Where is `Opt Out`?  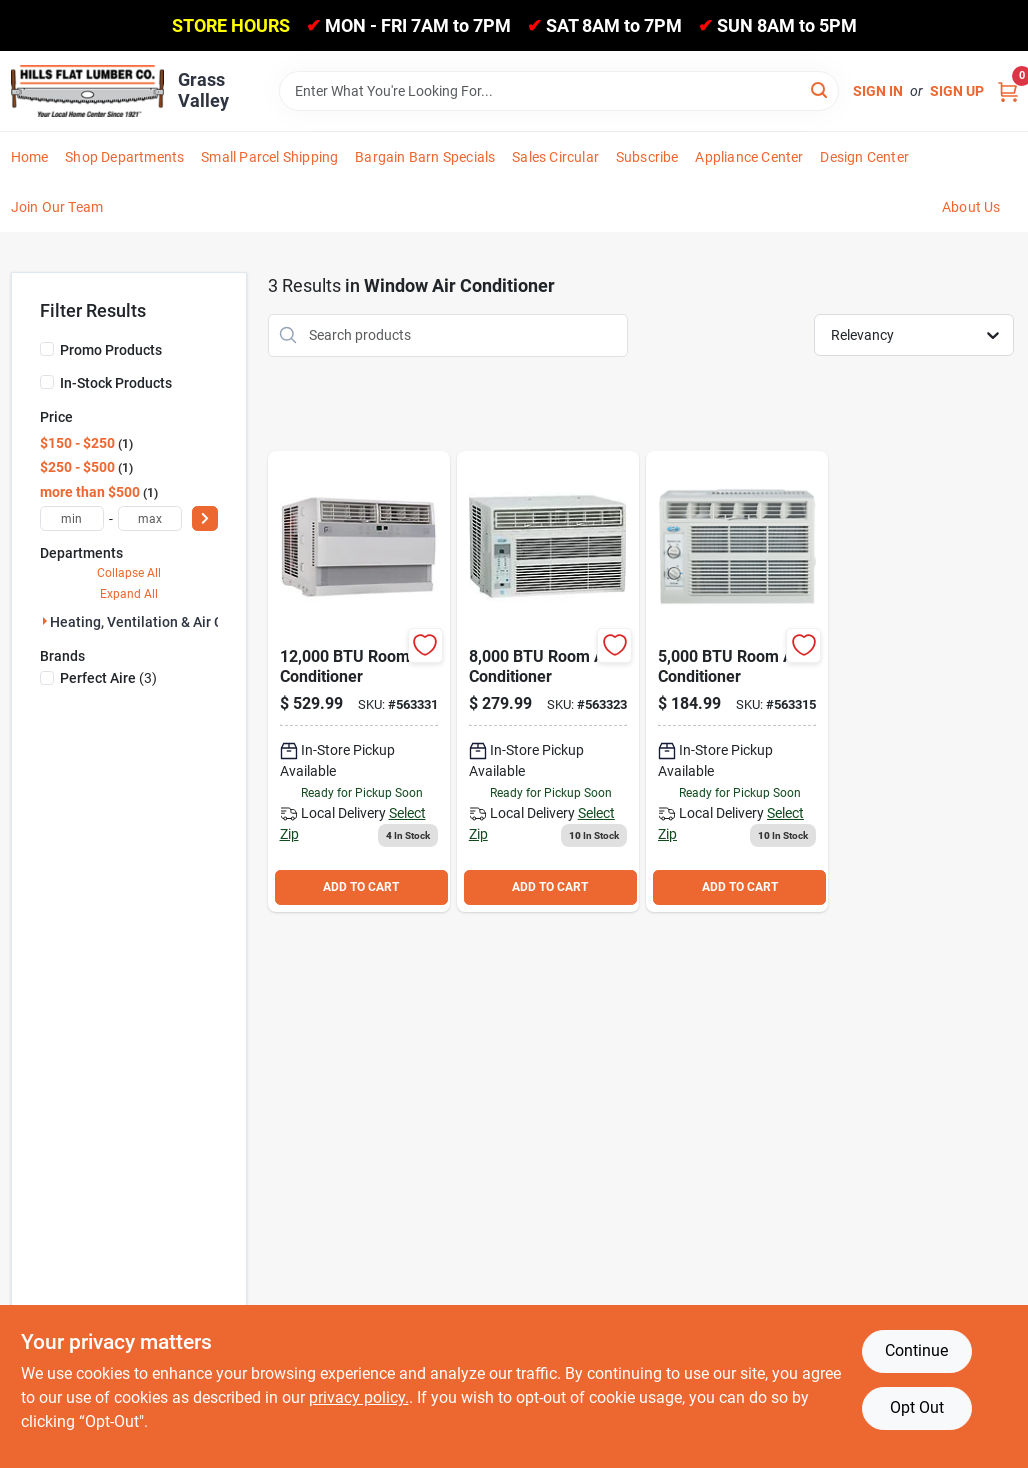 Opt Out is located at coordinates (917, 1407).